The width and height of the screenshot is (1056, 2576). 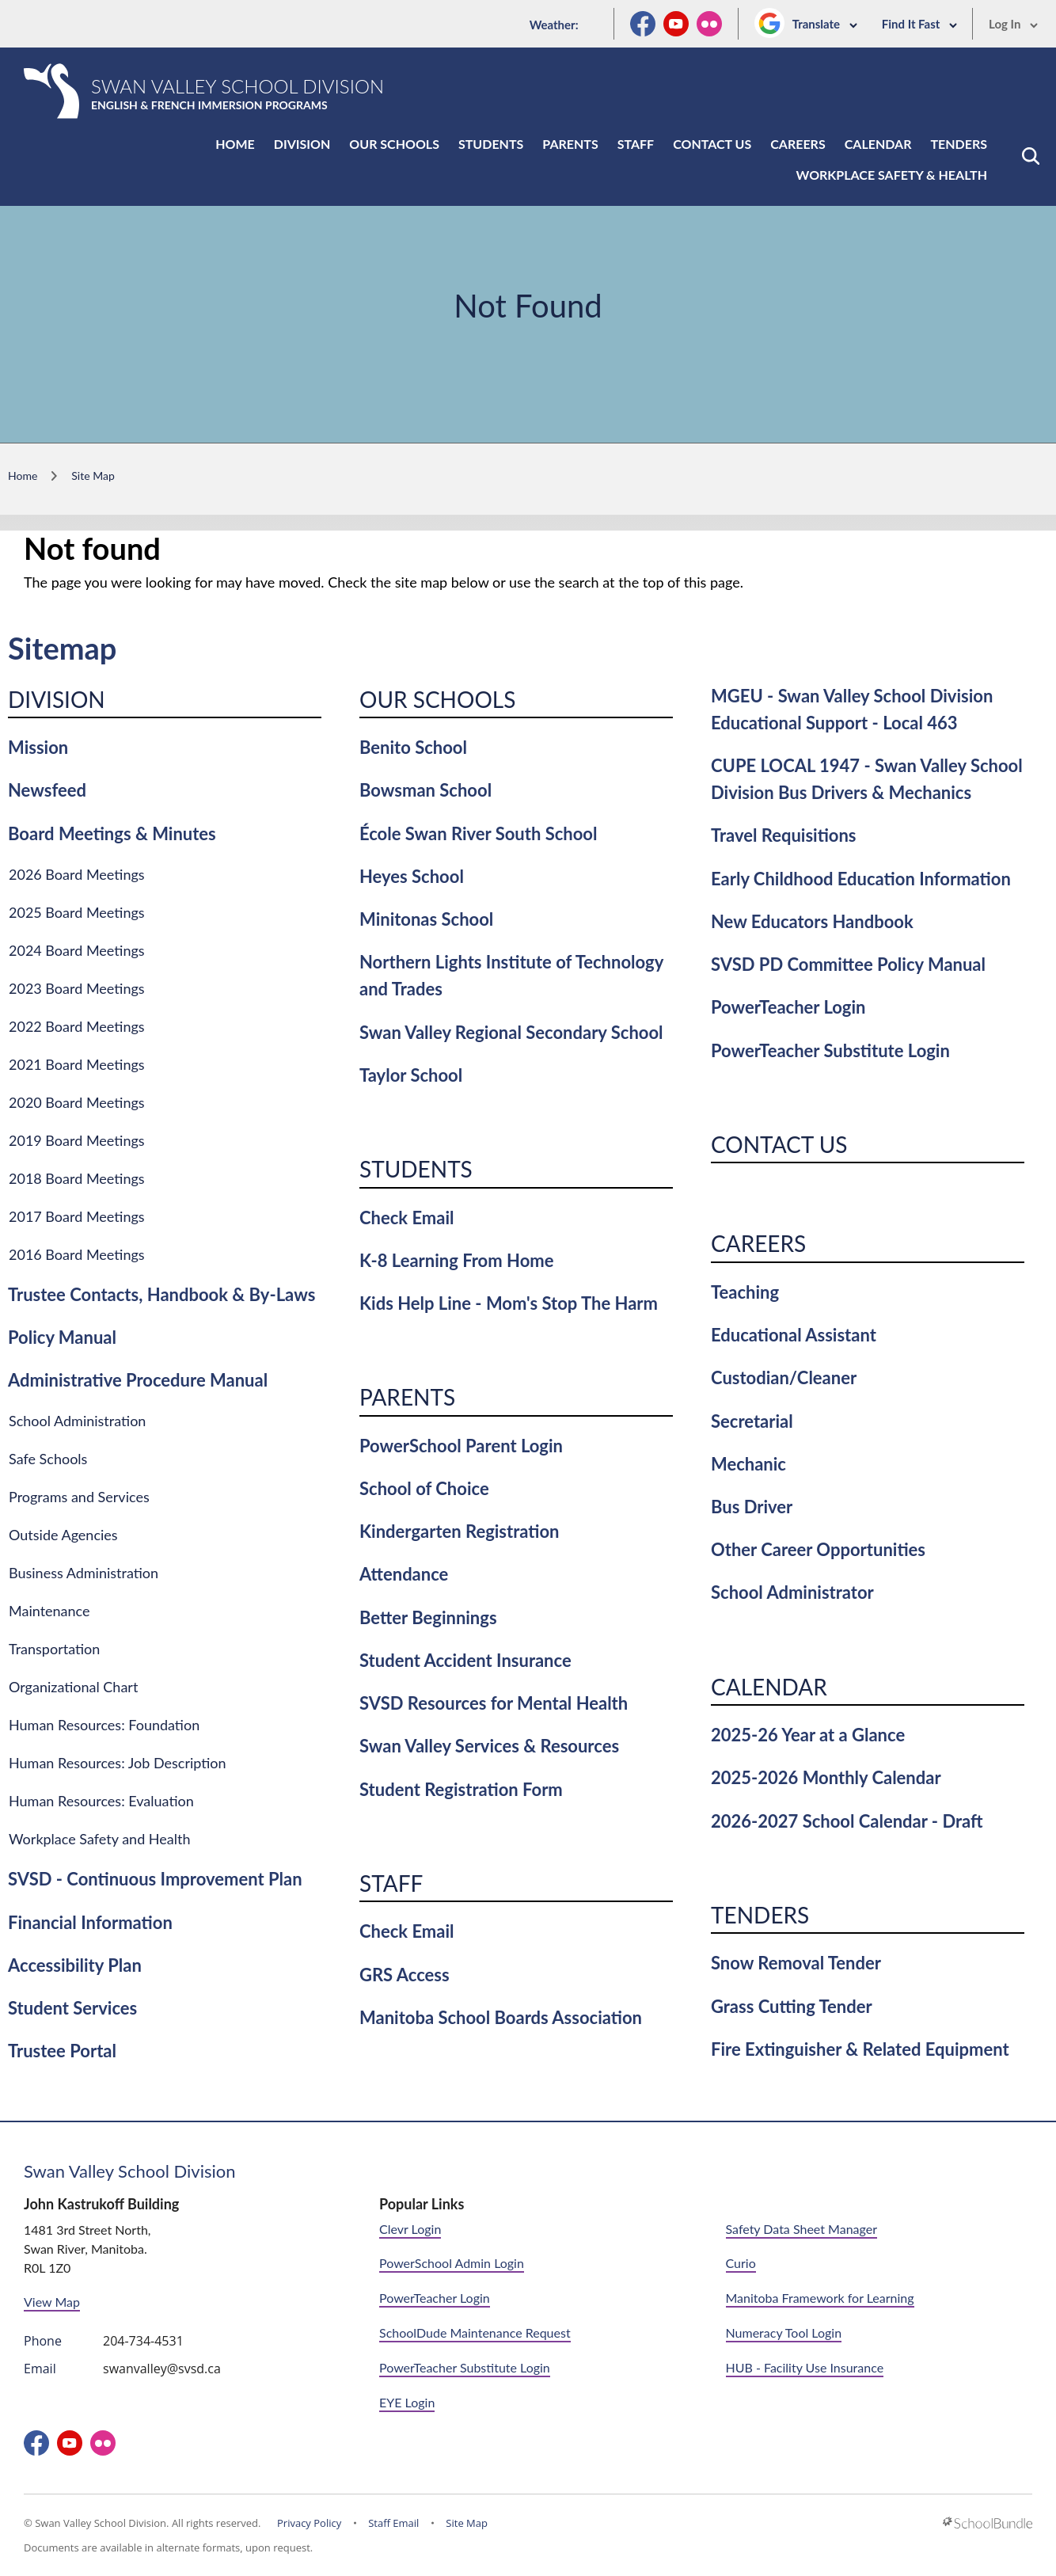 I want to click on Programs and Services, so click(x=79, y=1496).